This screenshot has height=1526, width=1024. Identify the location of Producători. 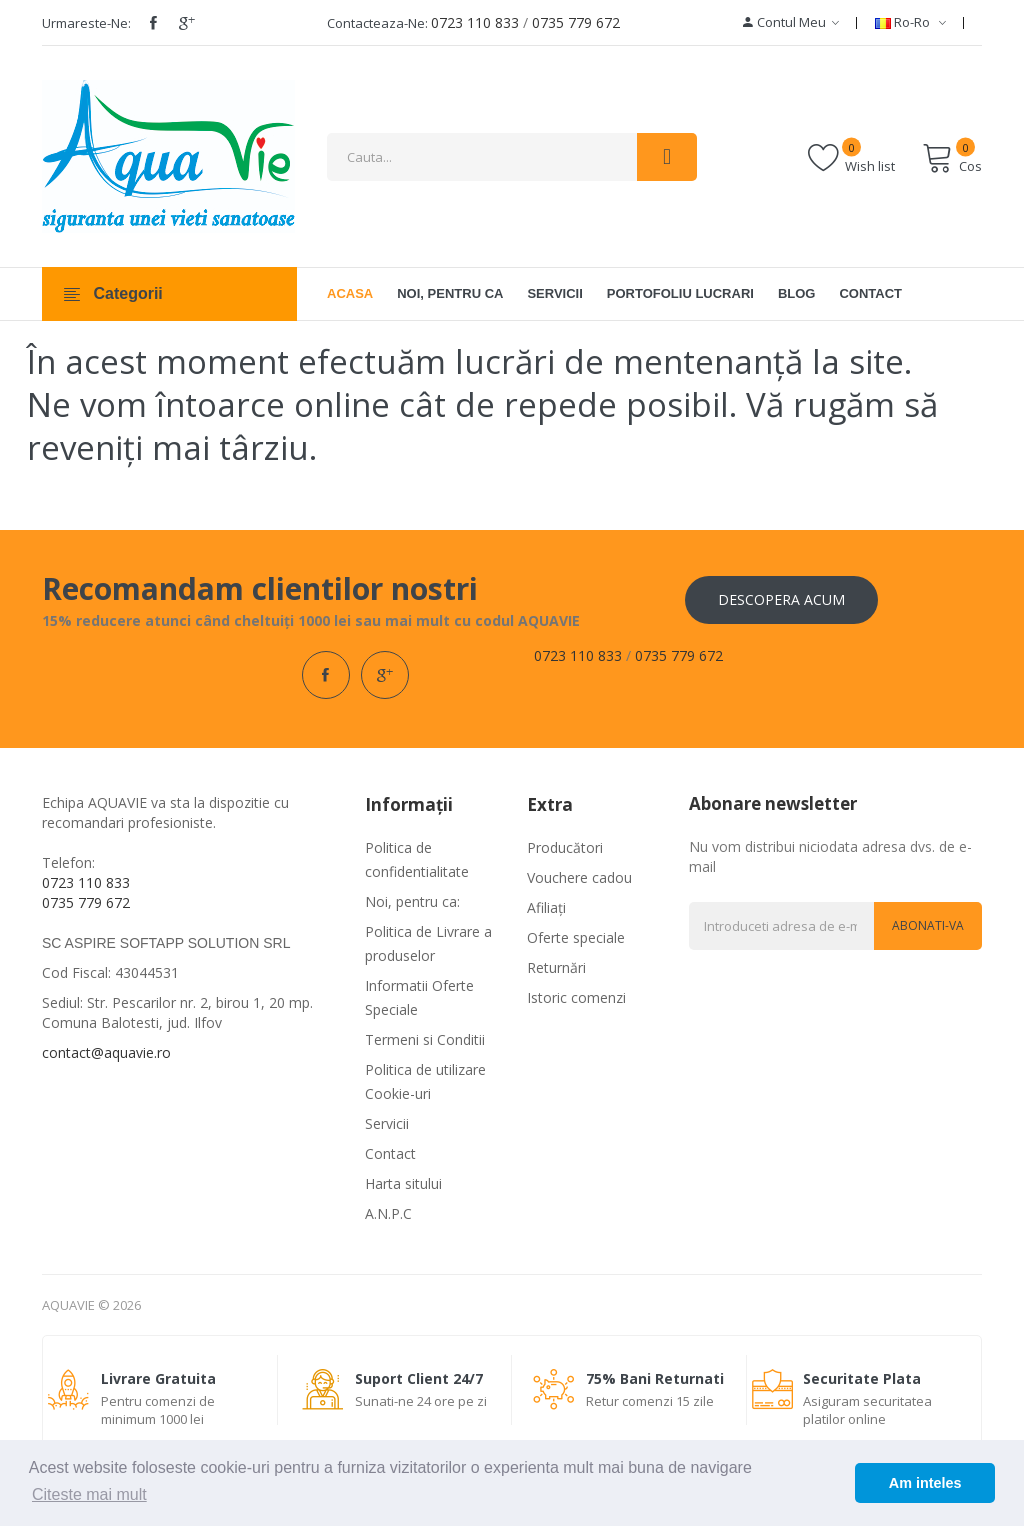
(565, 847).